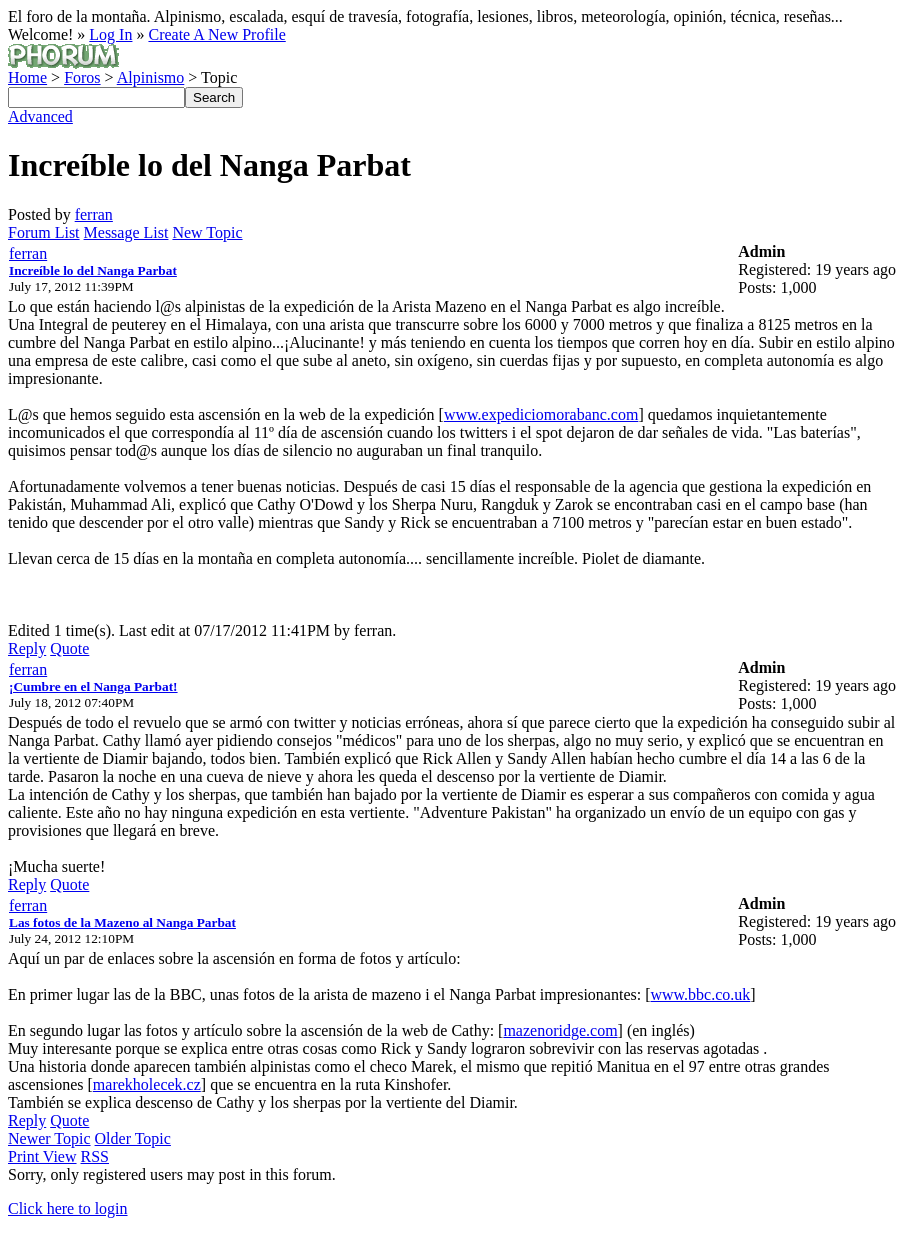 This screenshot has width=905, height=1234. What do you see at coordinates (94, 214) in the screenshot?
I see `ferran` at bounding box center [94, 214].